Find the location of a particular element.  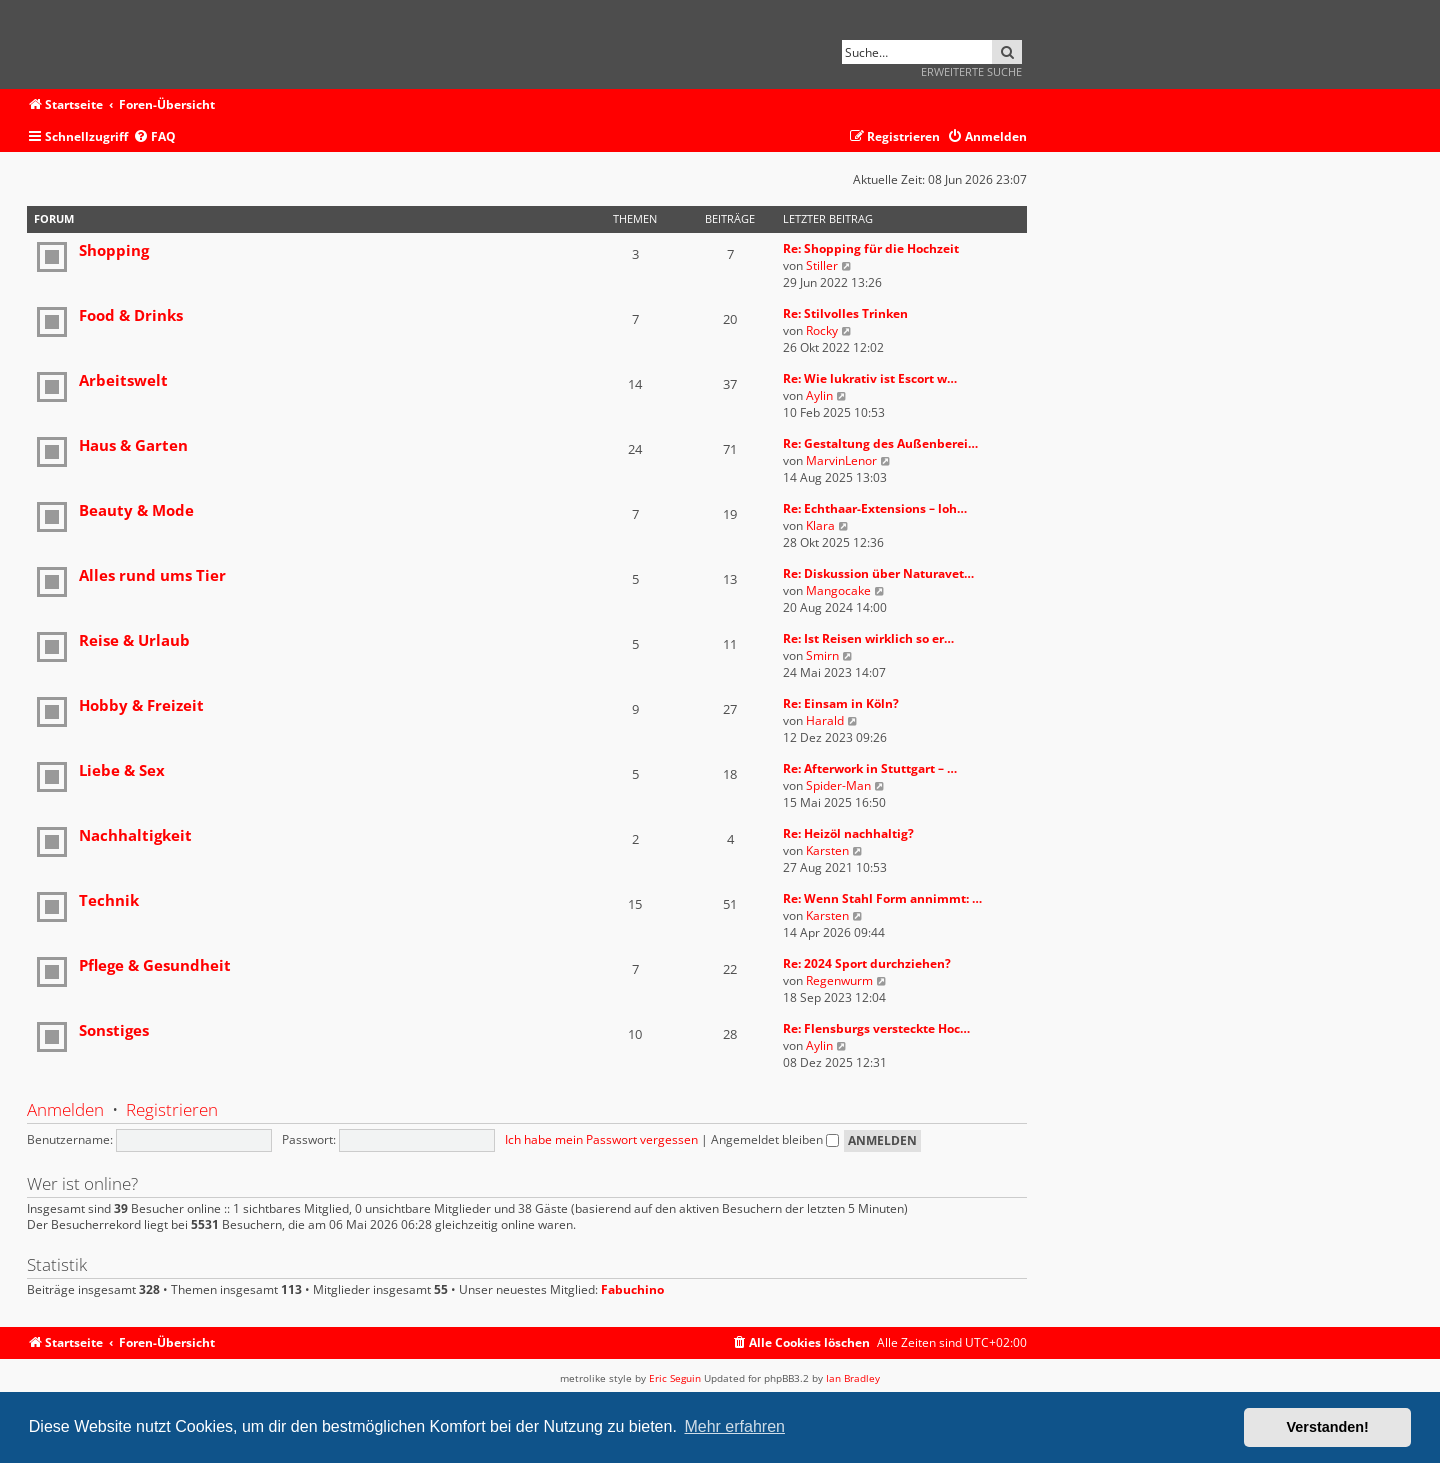

Re: Stilvolles Trinken is located at coordinates (845, 313).